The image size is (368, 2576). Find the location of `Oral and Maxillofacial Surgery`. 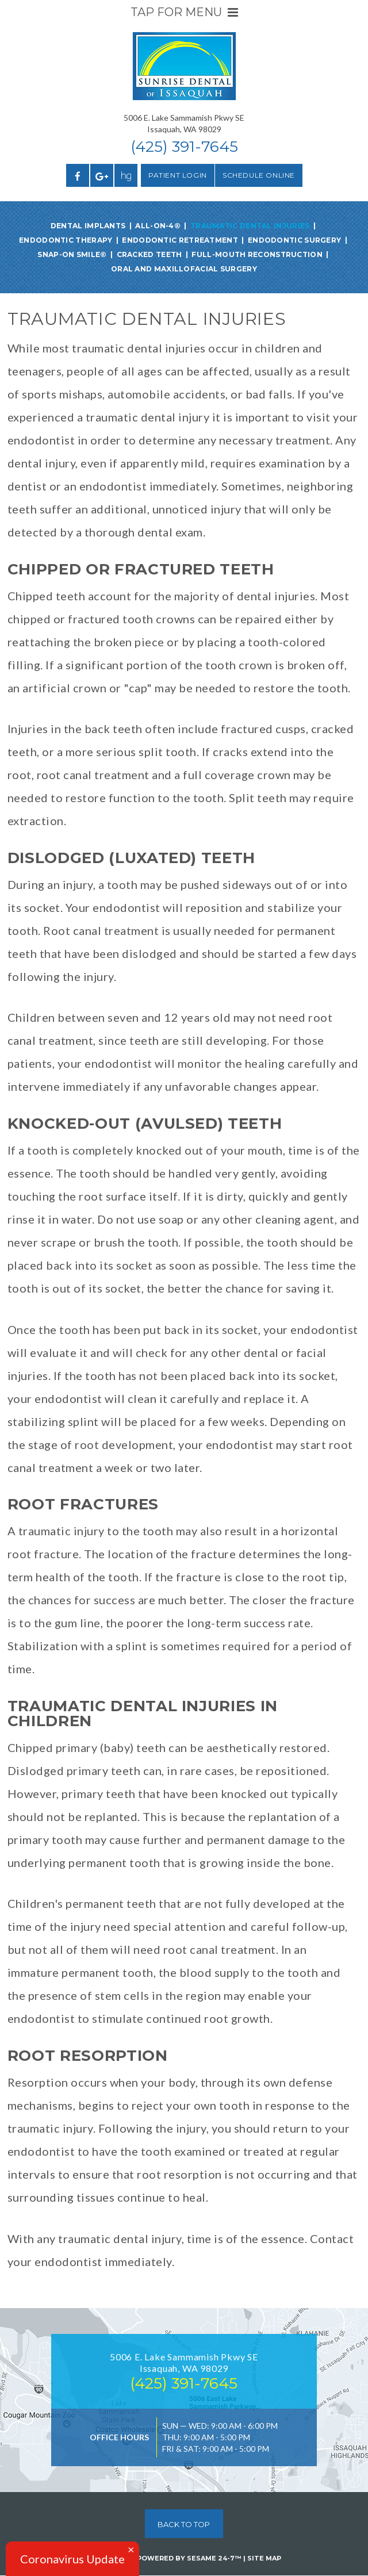

Oral and Maxillofacial Surgery is located at coordinates (184, 268).